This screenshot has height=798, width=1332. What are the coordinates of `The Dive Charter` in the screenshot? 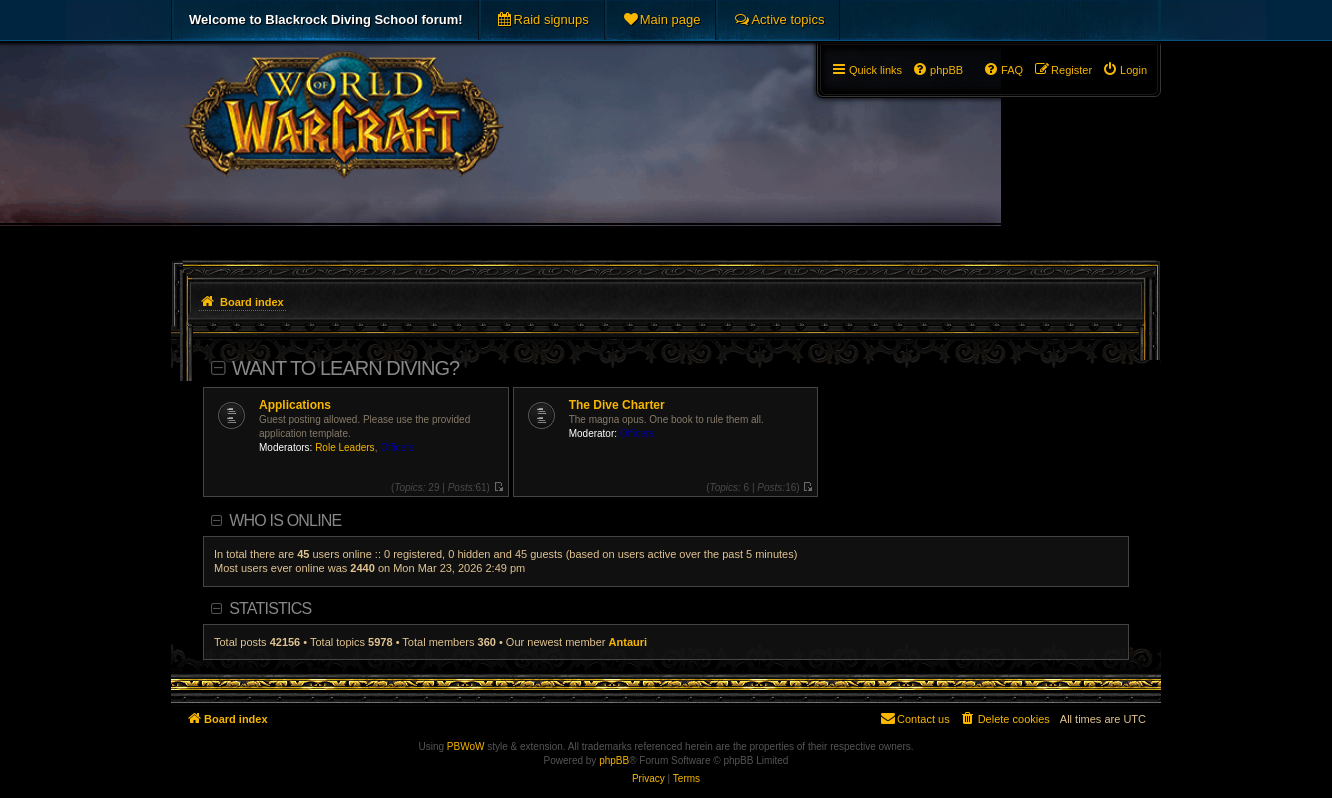 It's located at (617, 405).